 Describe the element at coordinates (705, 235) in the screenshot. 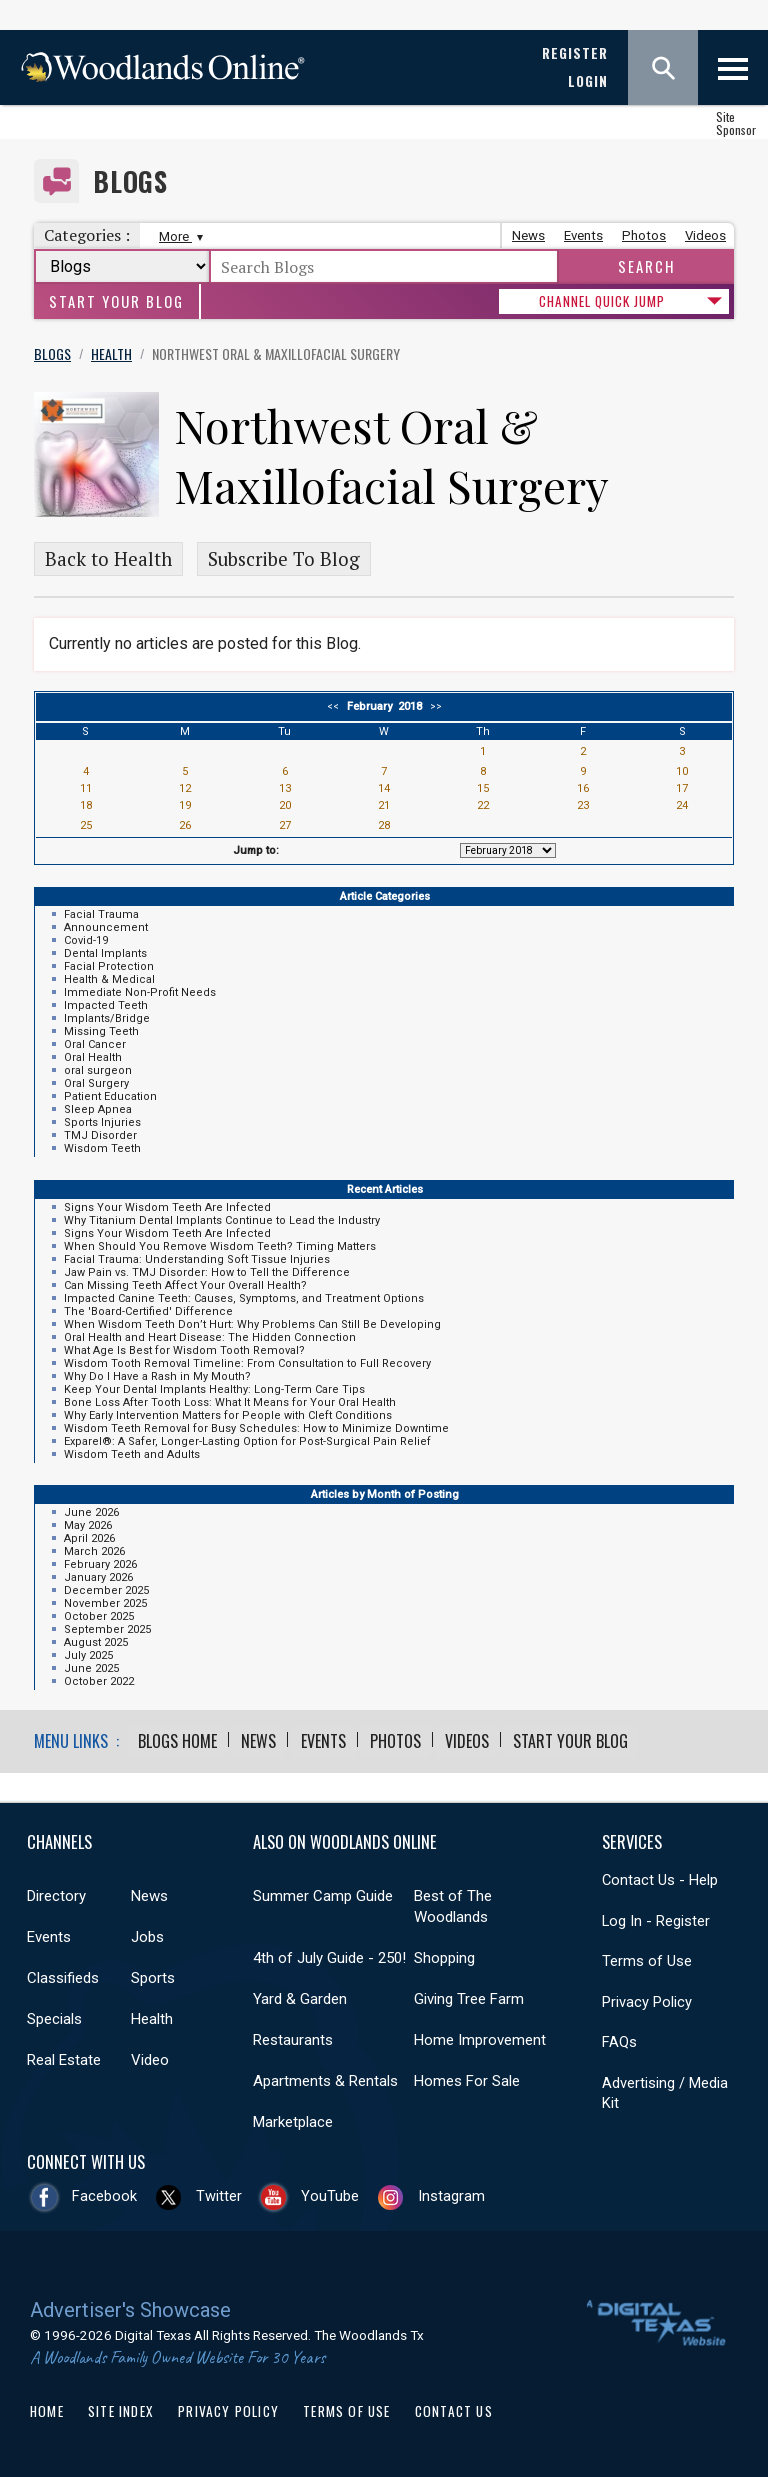

I see `Videos` at that location.